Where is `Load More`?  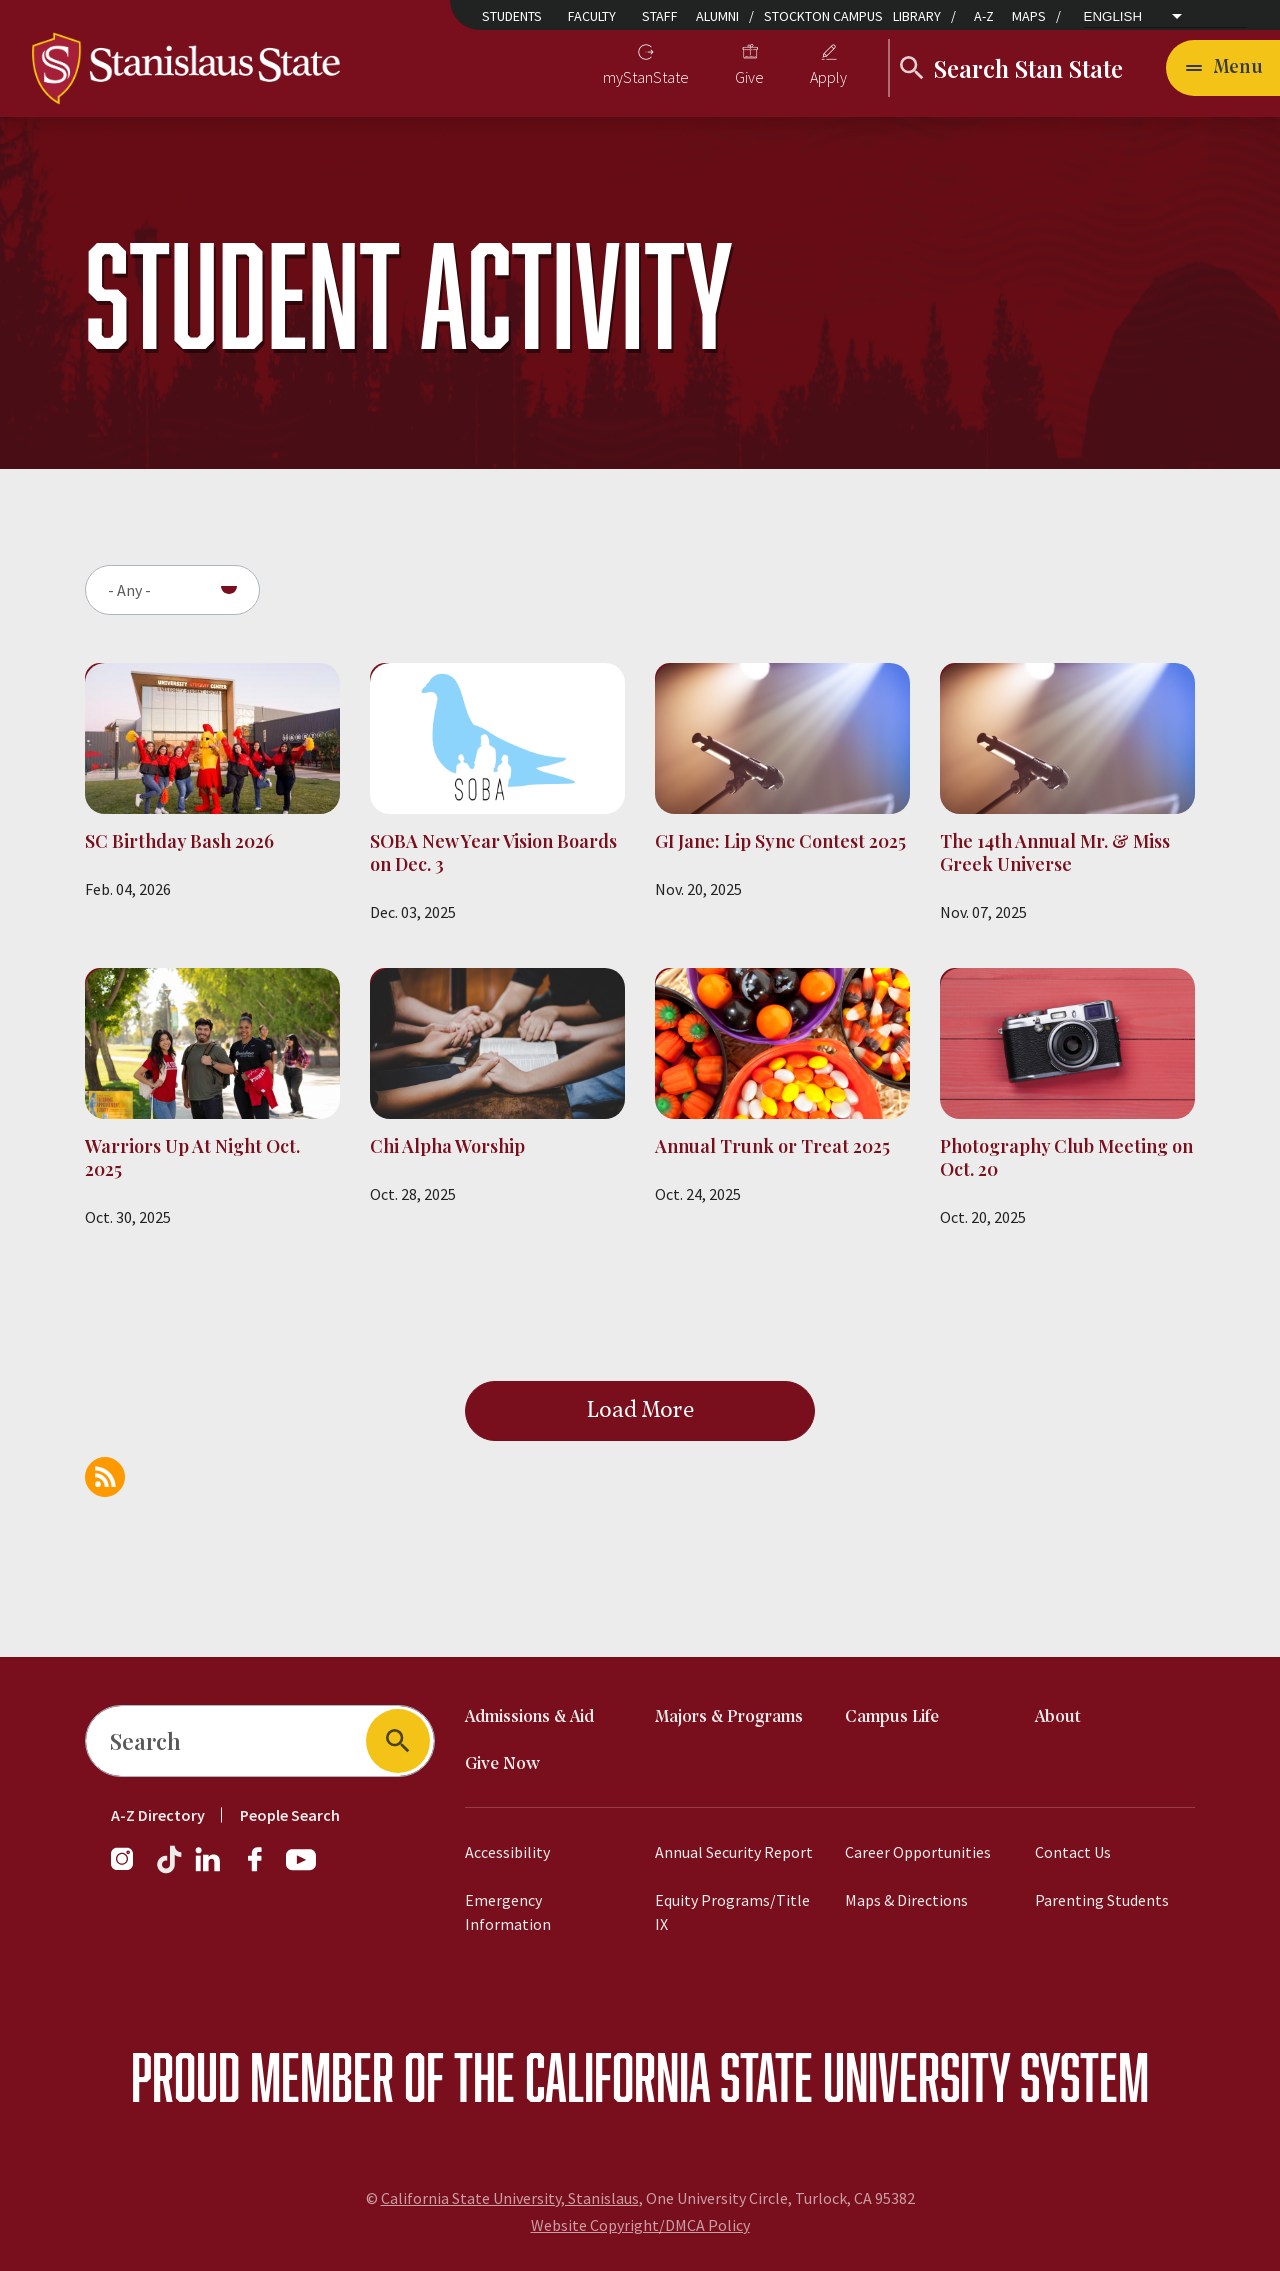
Load More is located at coordinates (640, 1411).